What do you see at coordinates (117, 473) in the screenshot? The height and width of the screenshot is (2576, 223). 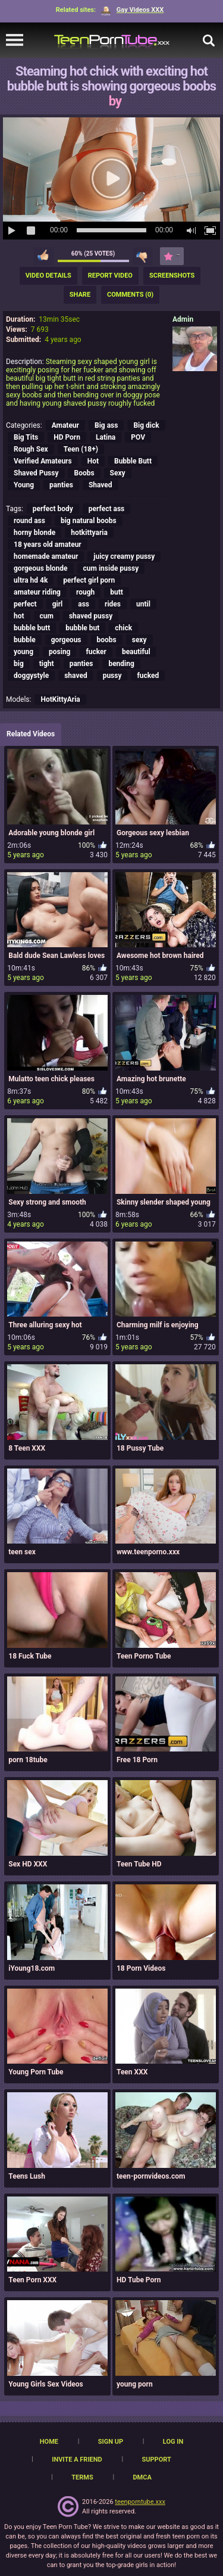 I see `Sexy` at bounding box center [117, 473].